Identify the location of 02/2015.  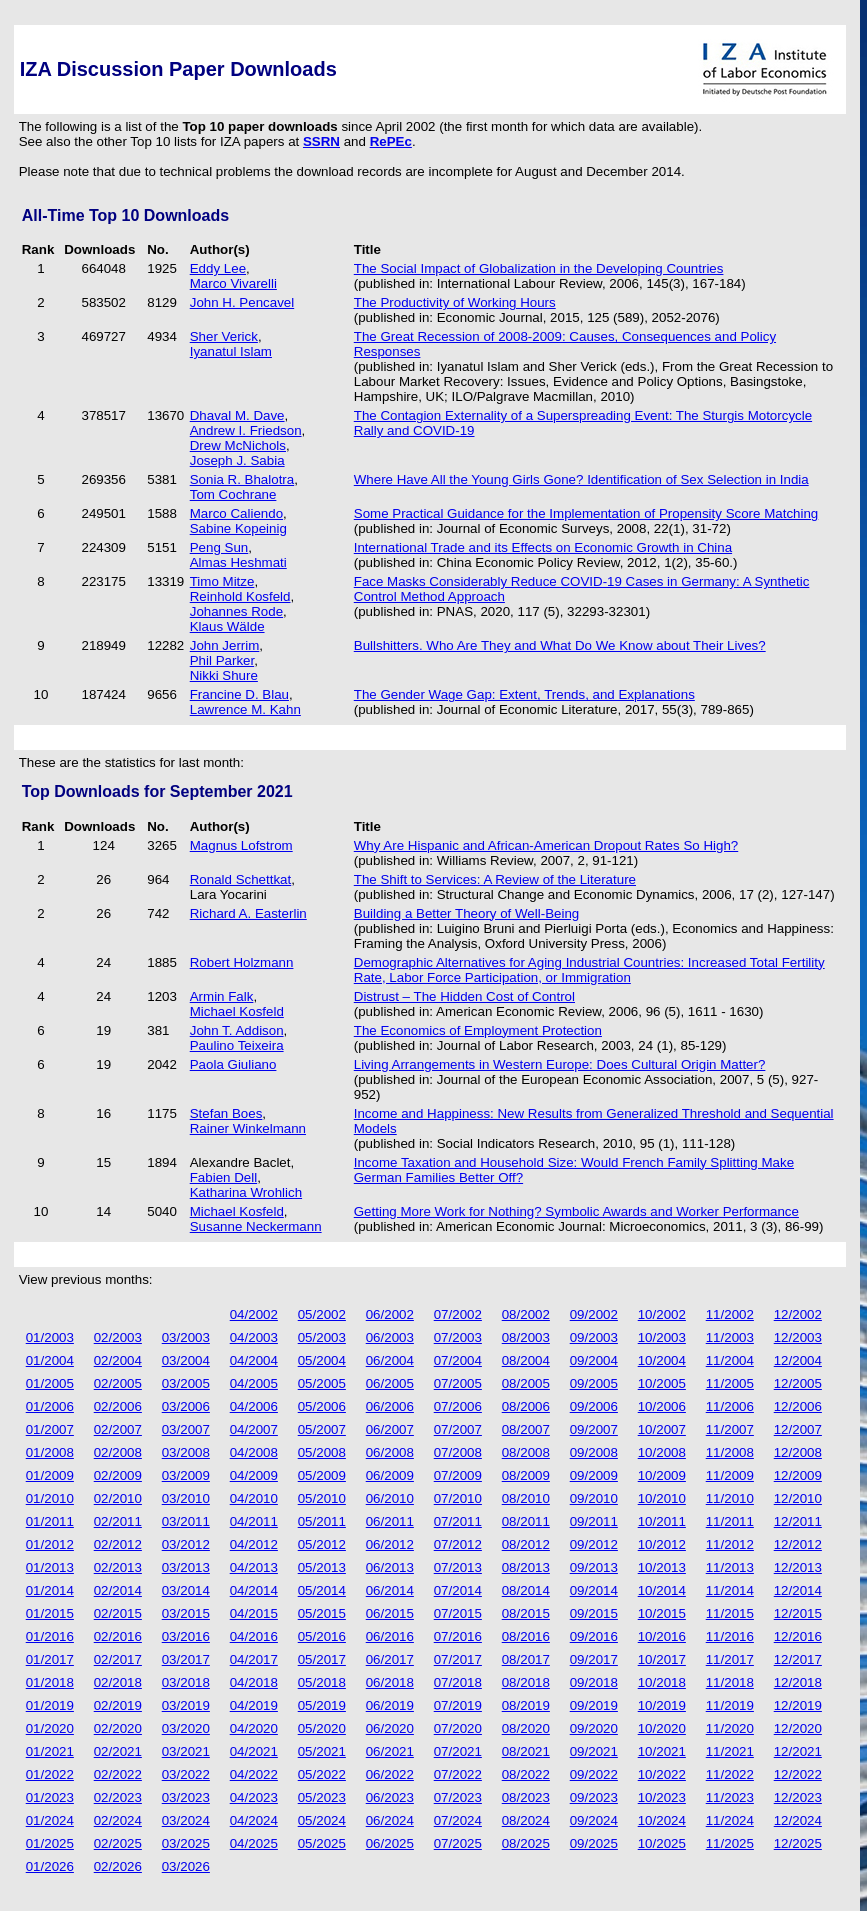
(118, 1613).